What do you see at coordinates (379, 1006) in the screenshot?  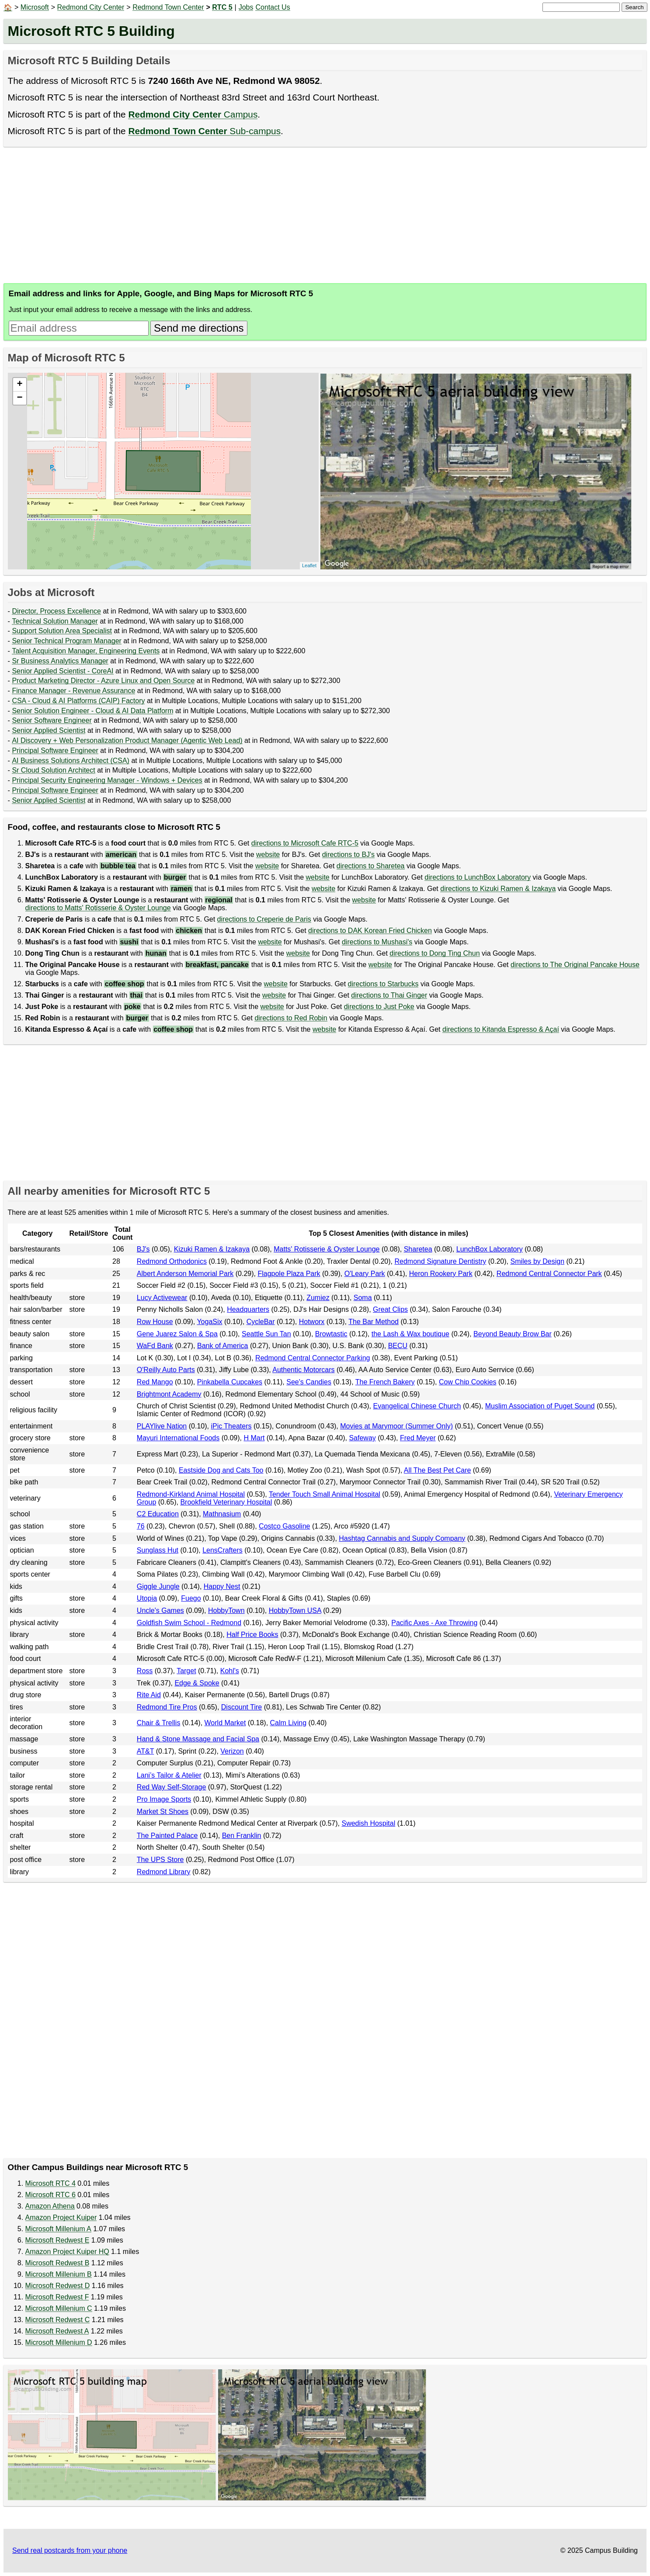 I see `directions to Just Poke` at bounding box center [379, 1006].